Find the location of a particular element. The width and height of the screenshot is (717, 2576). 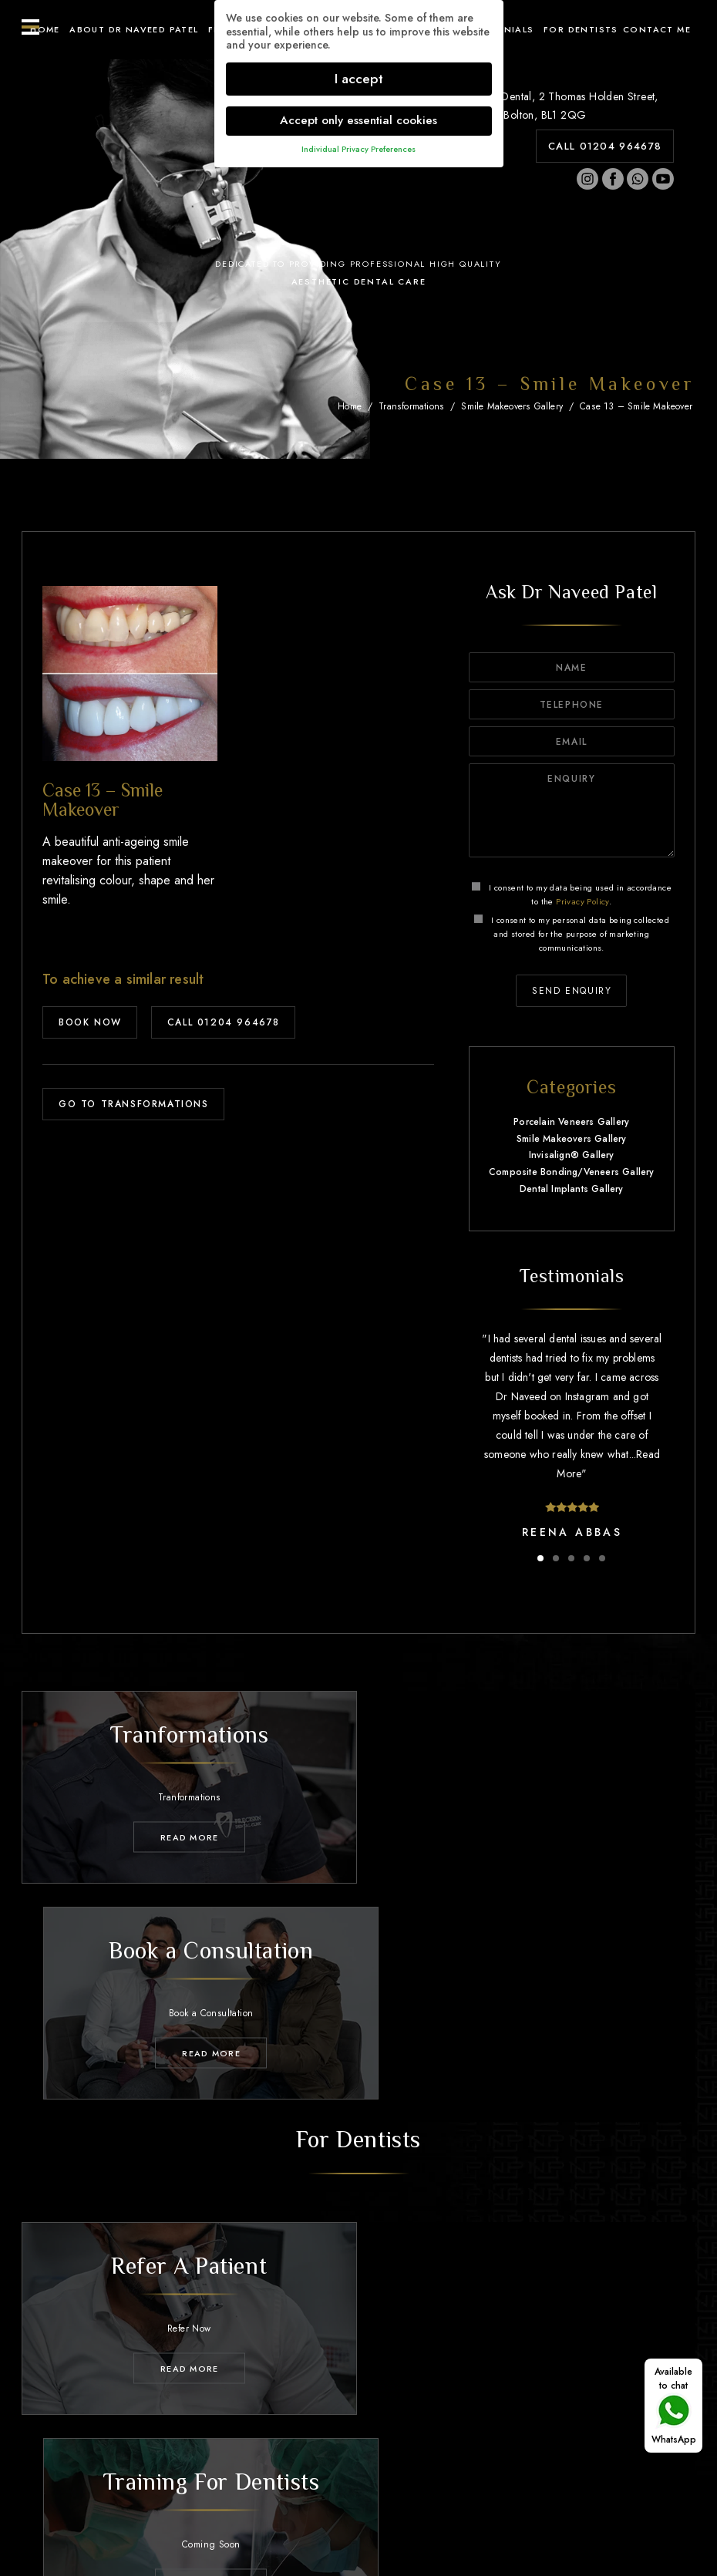

Testimonials is located at coordinates (464, 2403).